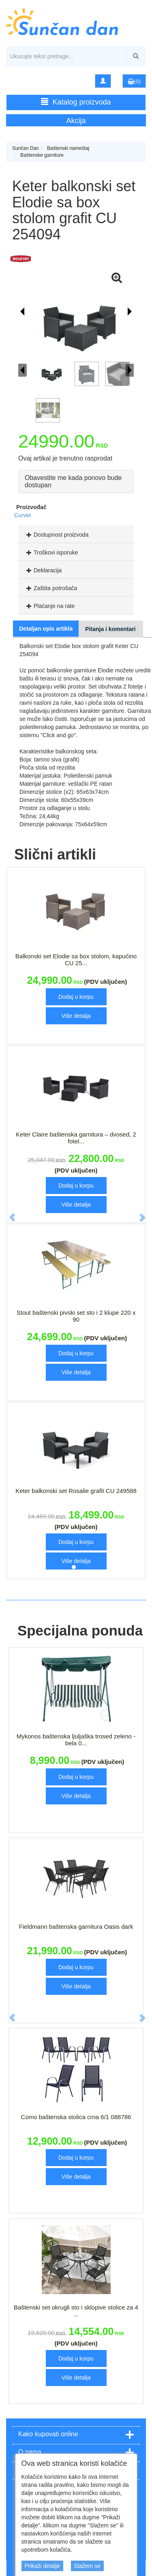 The width and height of the screenshot is (152, 2576). What do you see at coordinates (22, 515) in the screenshot?
I see `Curver` at bounding box center [22, 515].